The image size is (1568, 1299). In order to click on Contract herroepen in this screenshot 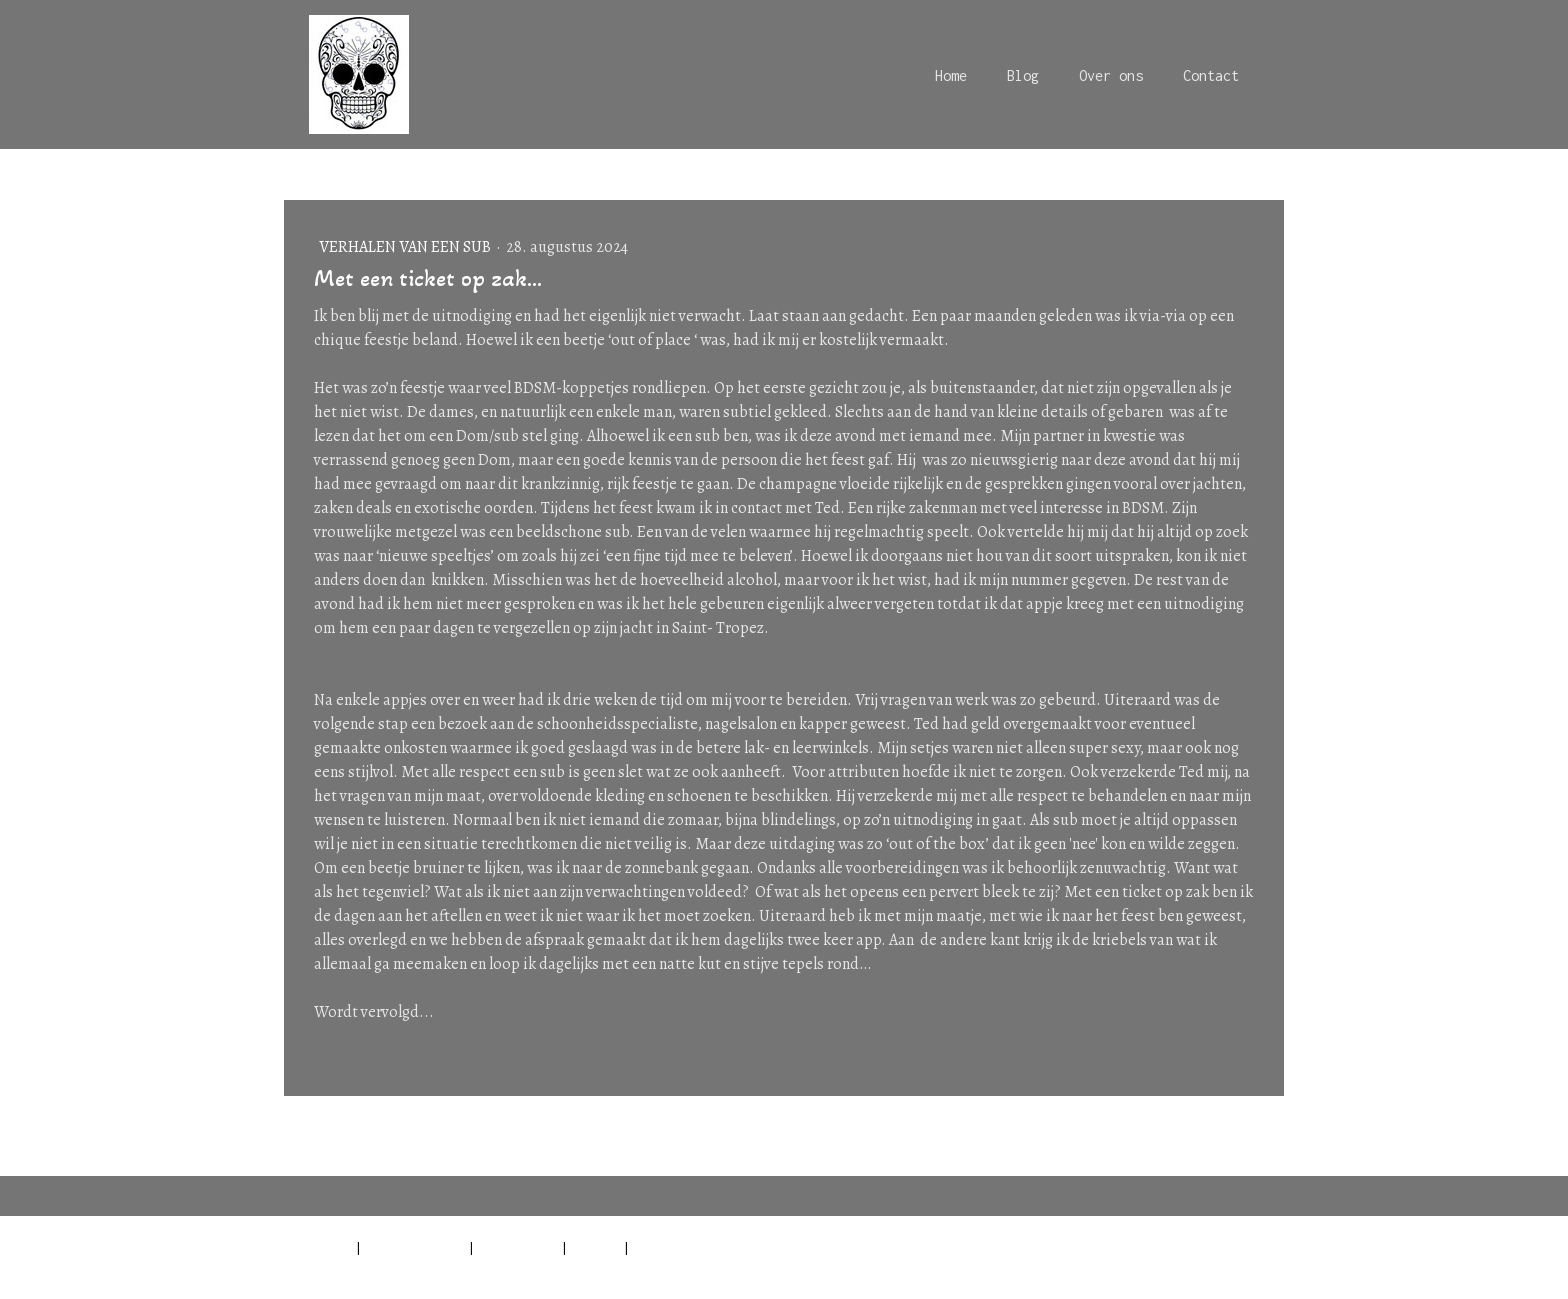, I will do `click(710, 1247)`.